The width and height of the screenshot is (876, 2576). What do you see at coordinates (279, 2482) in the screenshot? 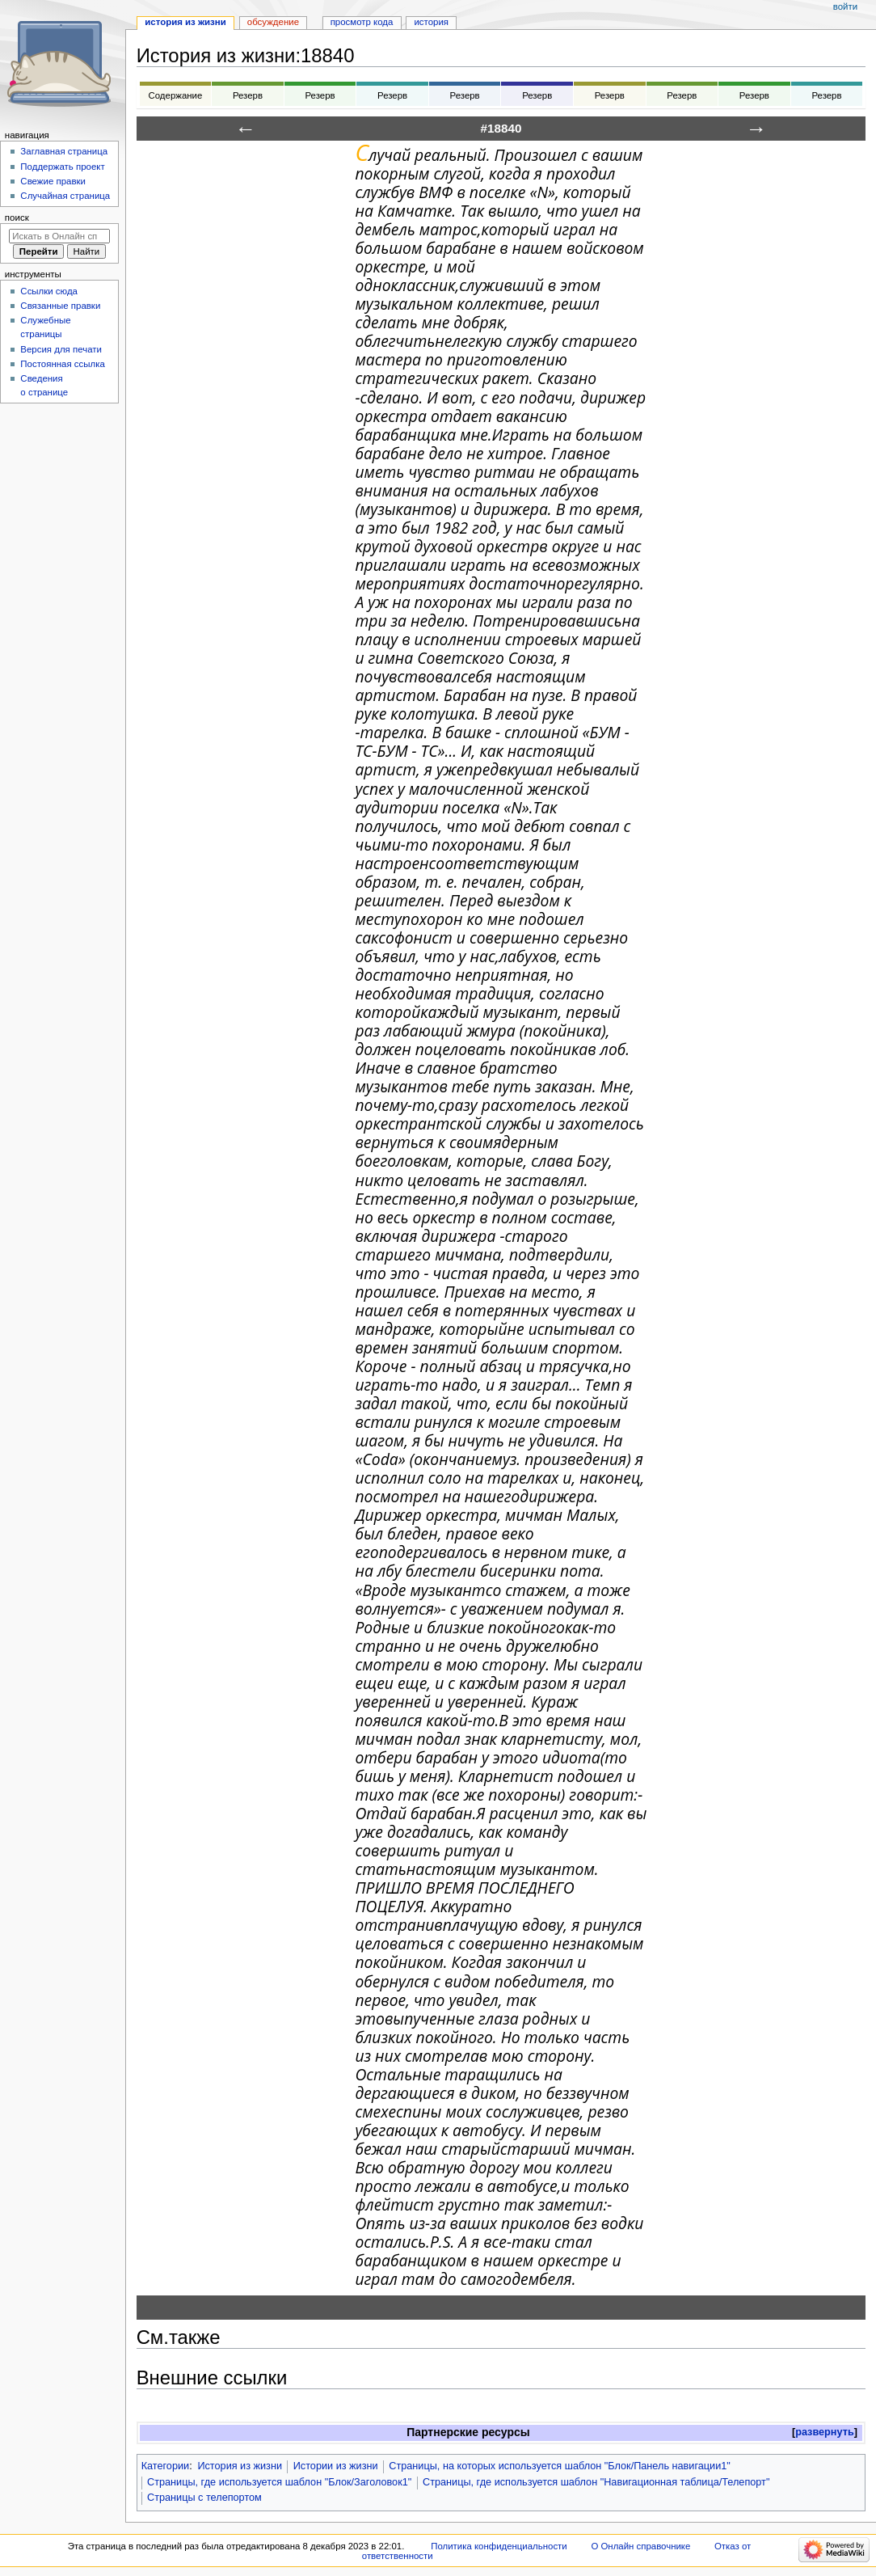
I see `Страницы, где используется шаблон "Блок/Заголовок1"` at bounding box center [279, 2482].